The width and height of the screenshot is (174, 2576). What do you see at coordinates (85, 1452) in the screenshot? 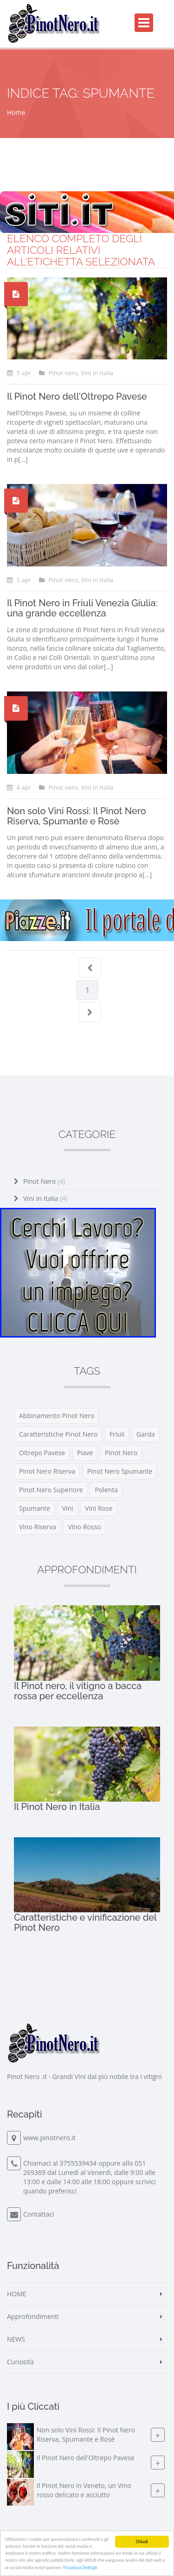
I see `piave` at bounding box center [85, 1452].